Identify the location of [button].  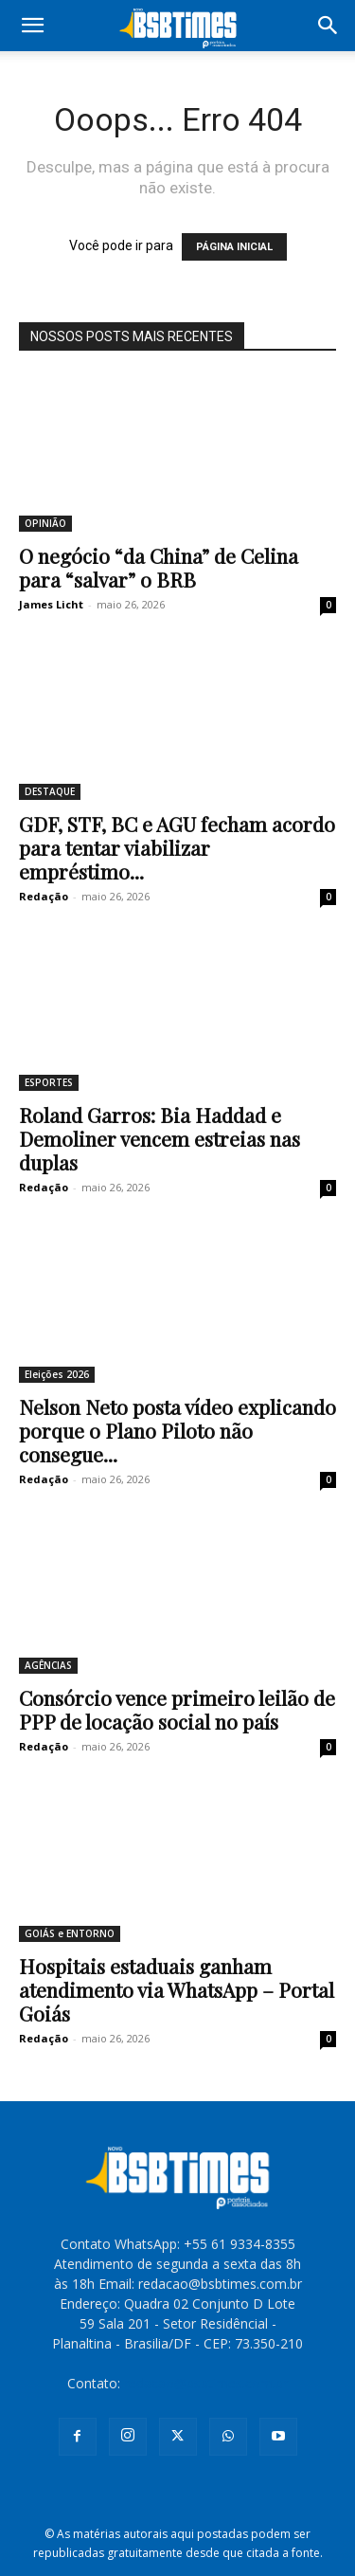
(32, 25).